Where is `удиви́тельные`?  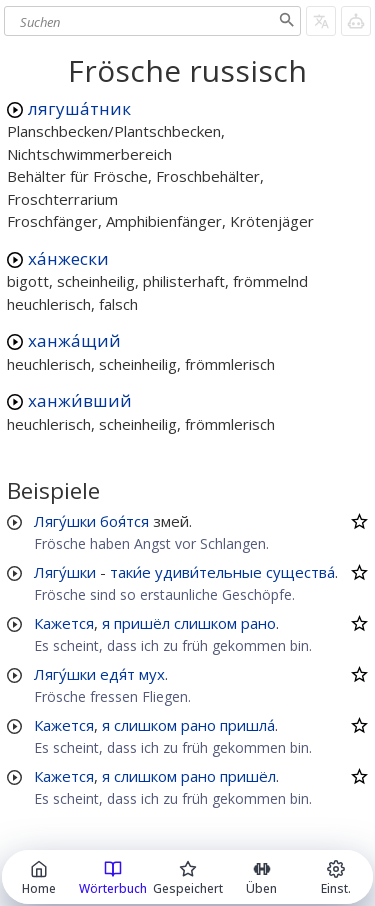
удиви́тельные is located at coordinates (208, 572).